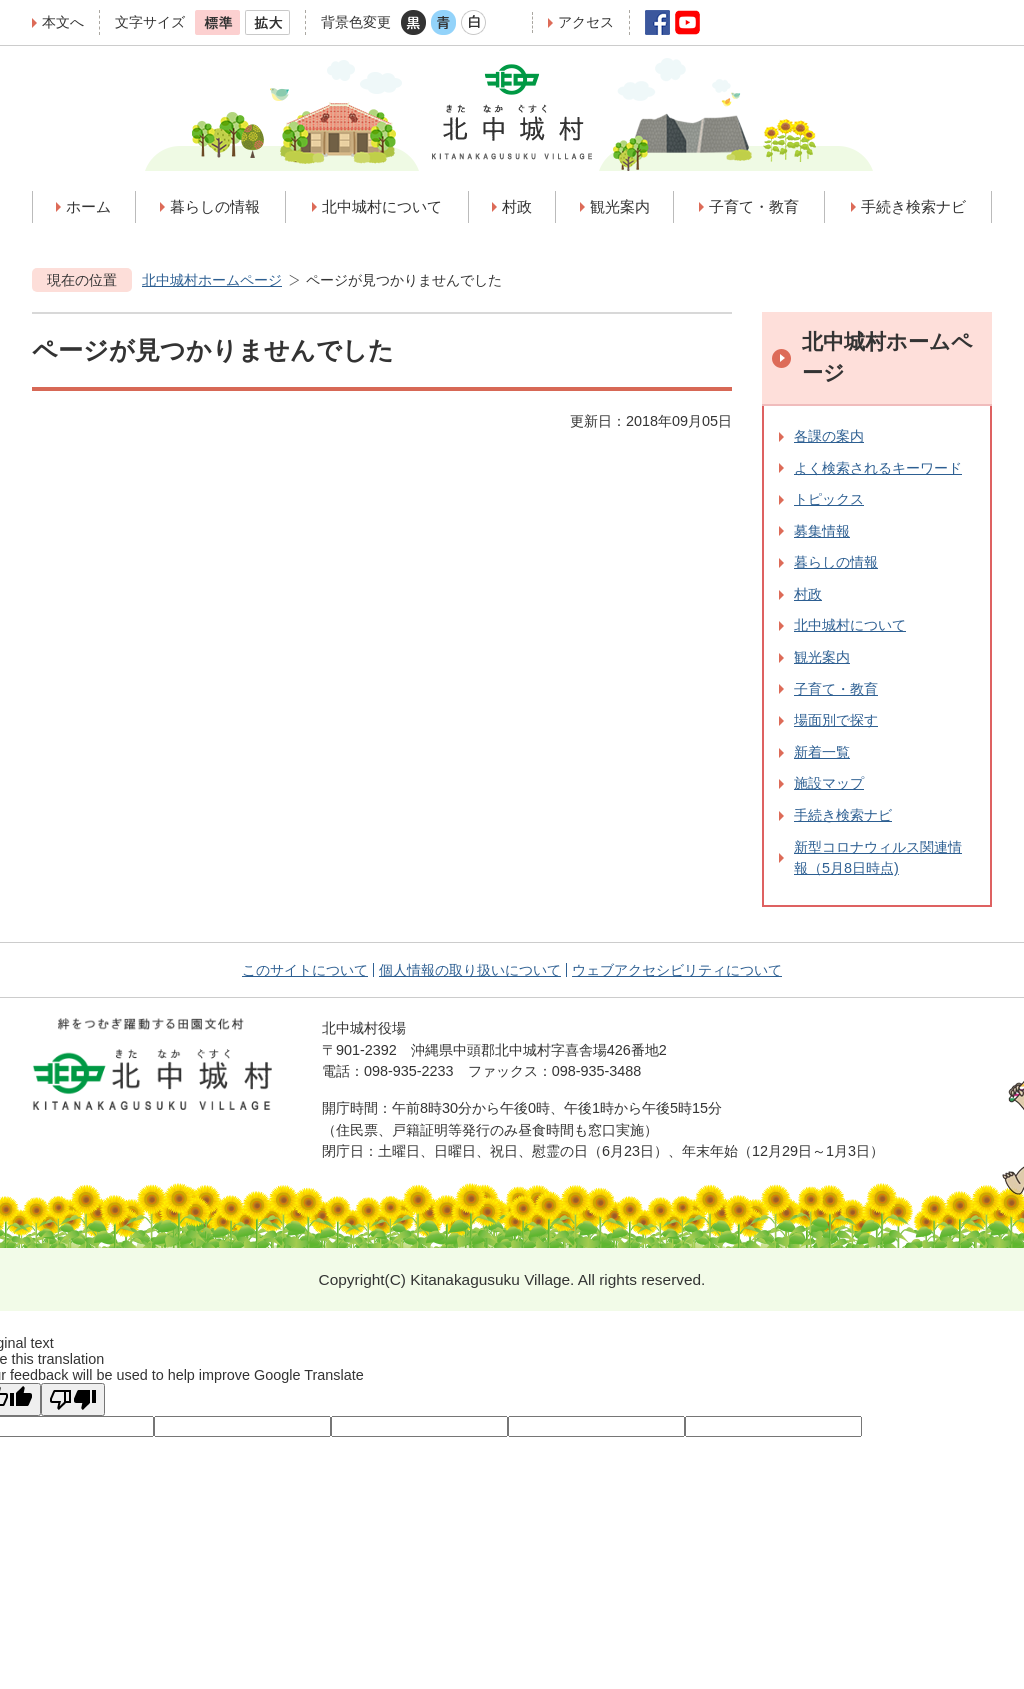 This screenshot has height=1689, width=1024. I want to click on 募集情報, so click(822, 531).